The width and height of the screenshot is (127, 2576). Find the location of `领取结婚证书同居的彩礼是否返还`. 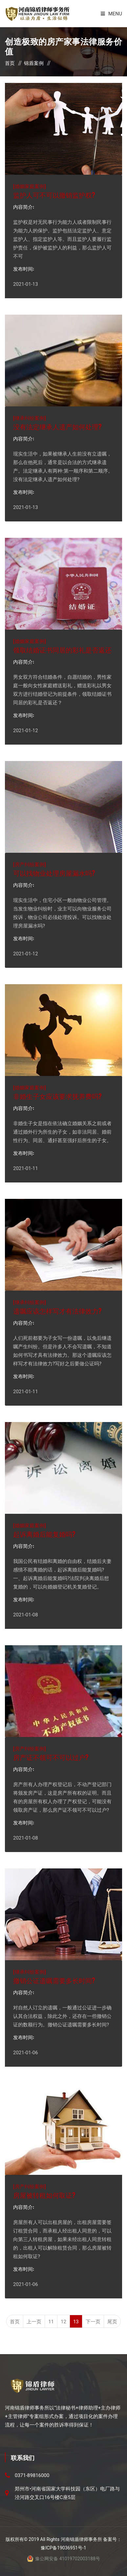

领取结婚证书同居的彩礼是否返还 is located at coordinates (62, 649).